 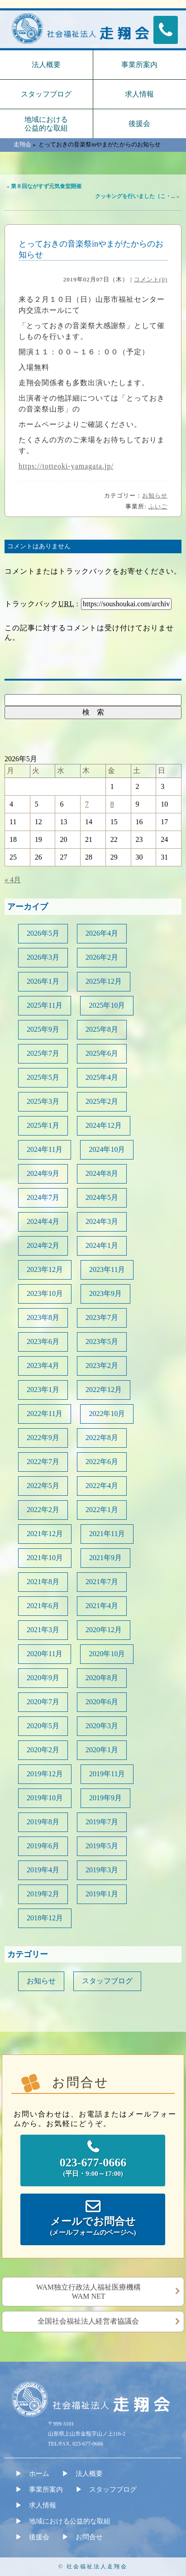 What do you see at coordinates (46, 94) in the screenshot?
I see `スタッフブログ` at bounding box center [46, 94].